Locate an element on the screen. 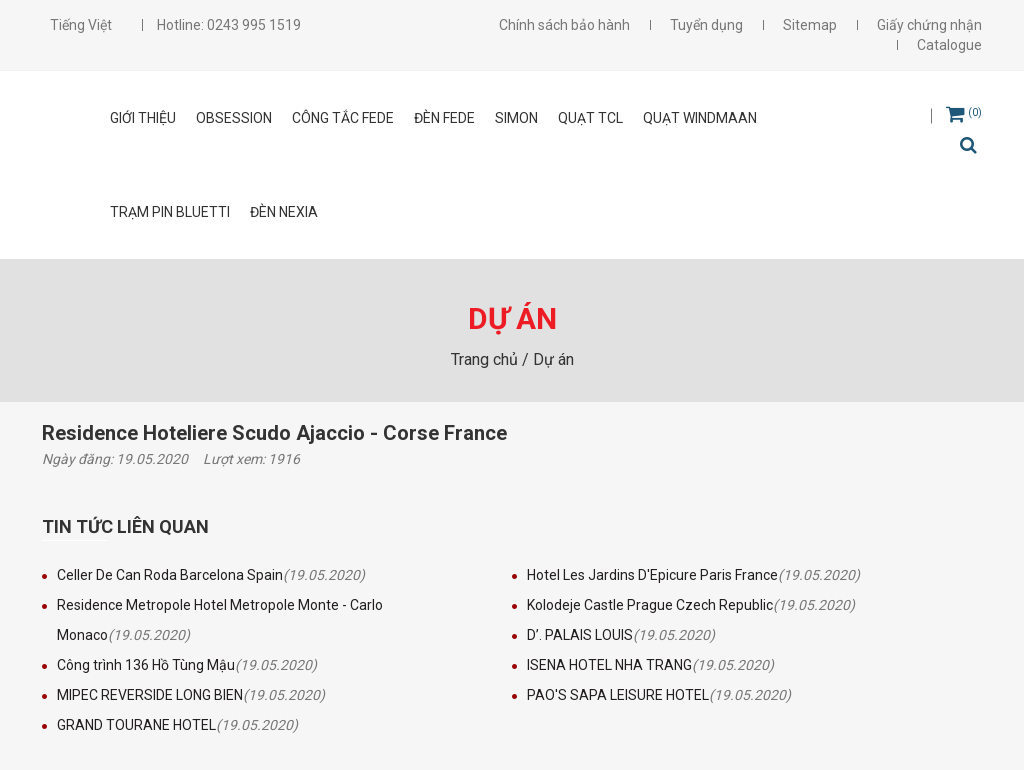 Image resolution: width=1024 pixels, height=770 pixels. CÔNG TẮC FEDE is located at coordinates (343, 118).